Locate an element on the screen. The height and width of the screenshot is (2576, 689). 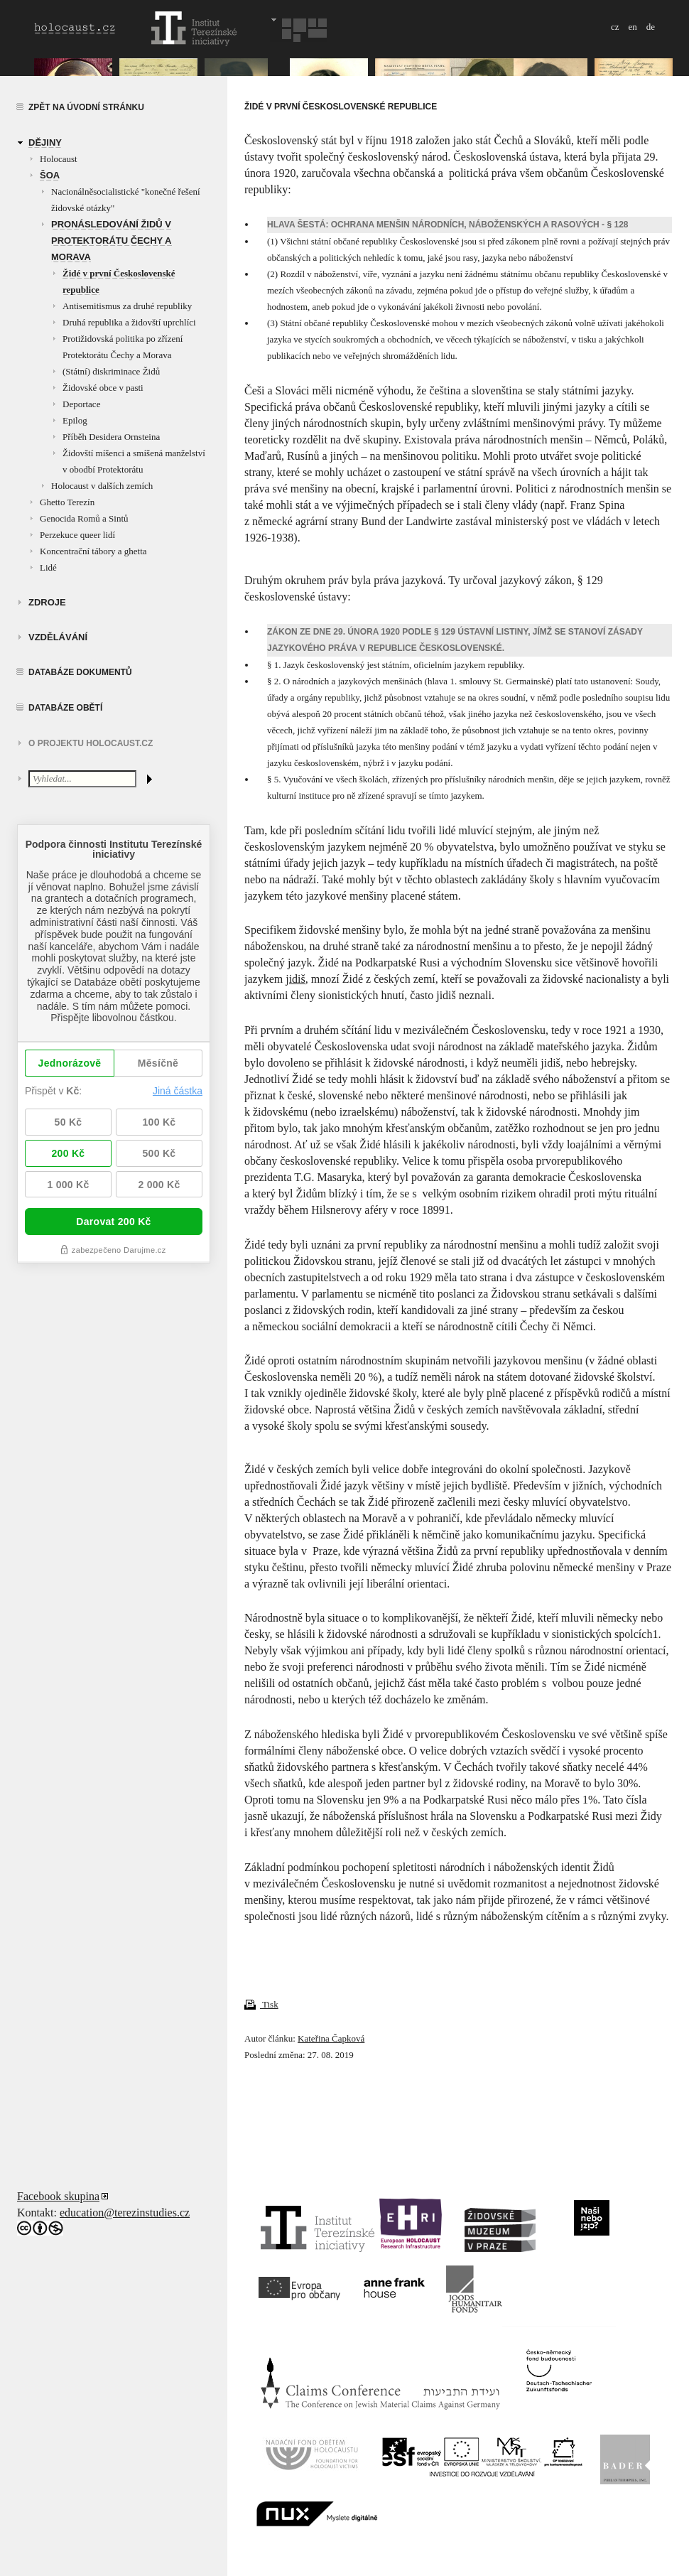
Deportace is located at coordinates (81, 404).